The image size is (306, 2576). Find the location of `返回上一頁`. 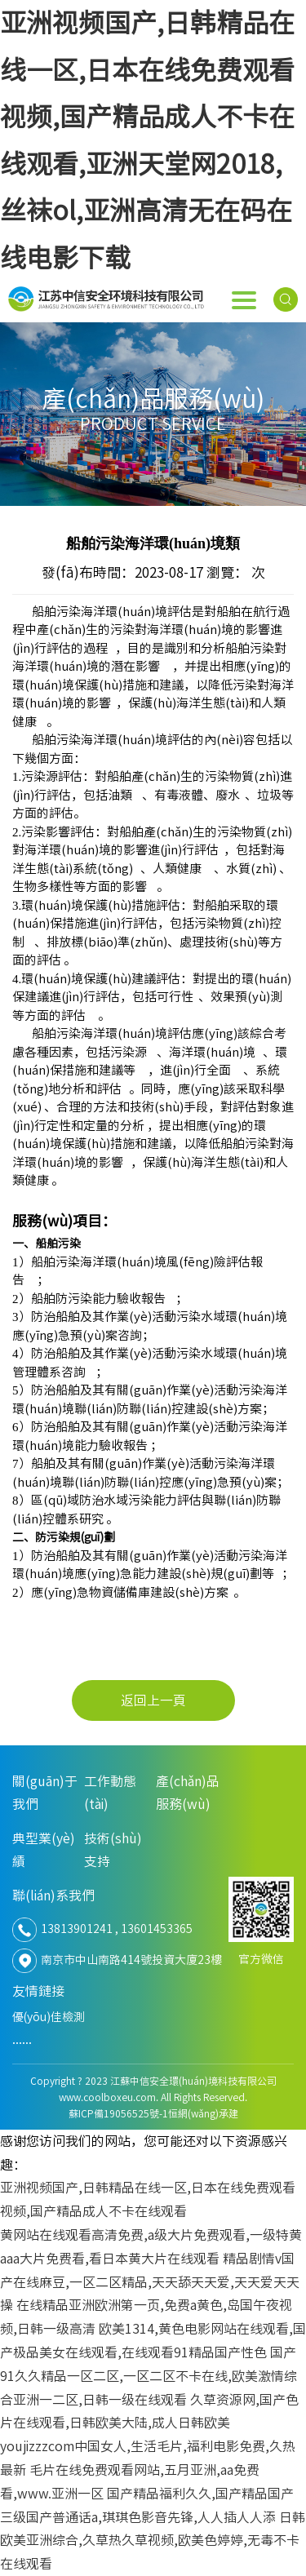

返回上一頁 is located at coordinates (153, 1700).